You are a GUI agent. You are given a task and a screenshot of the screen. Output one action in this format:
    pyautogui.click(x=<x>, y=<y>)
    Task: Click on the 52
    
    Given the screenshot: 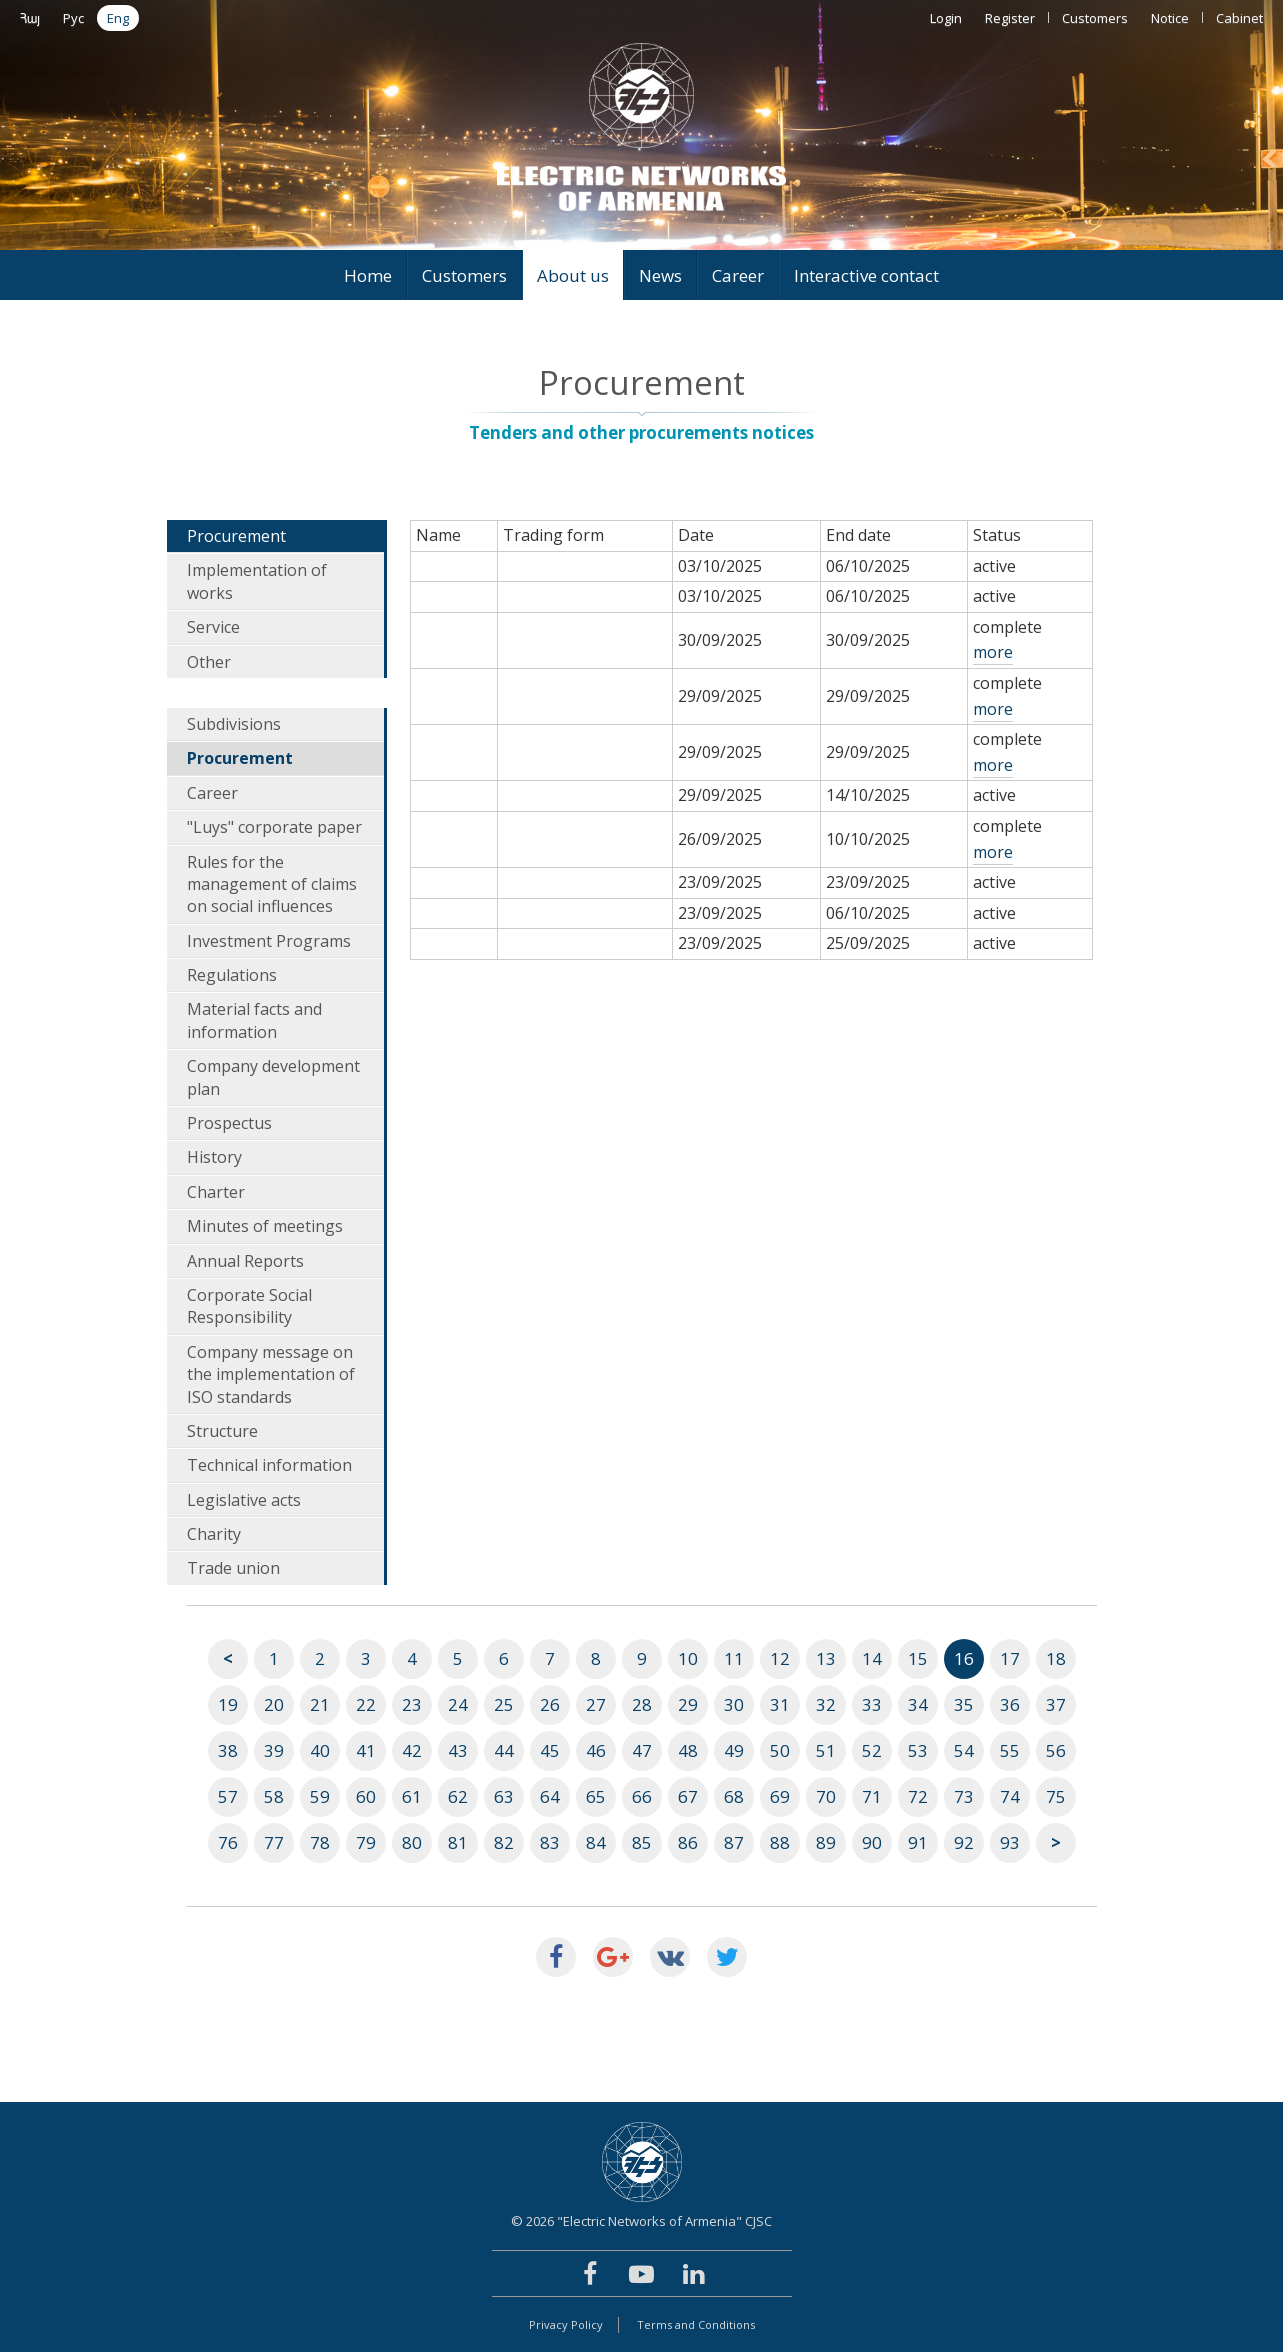 What is the action you would take?
    pyautogui.click(x=872, y=1750)
    